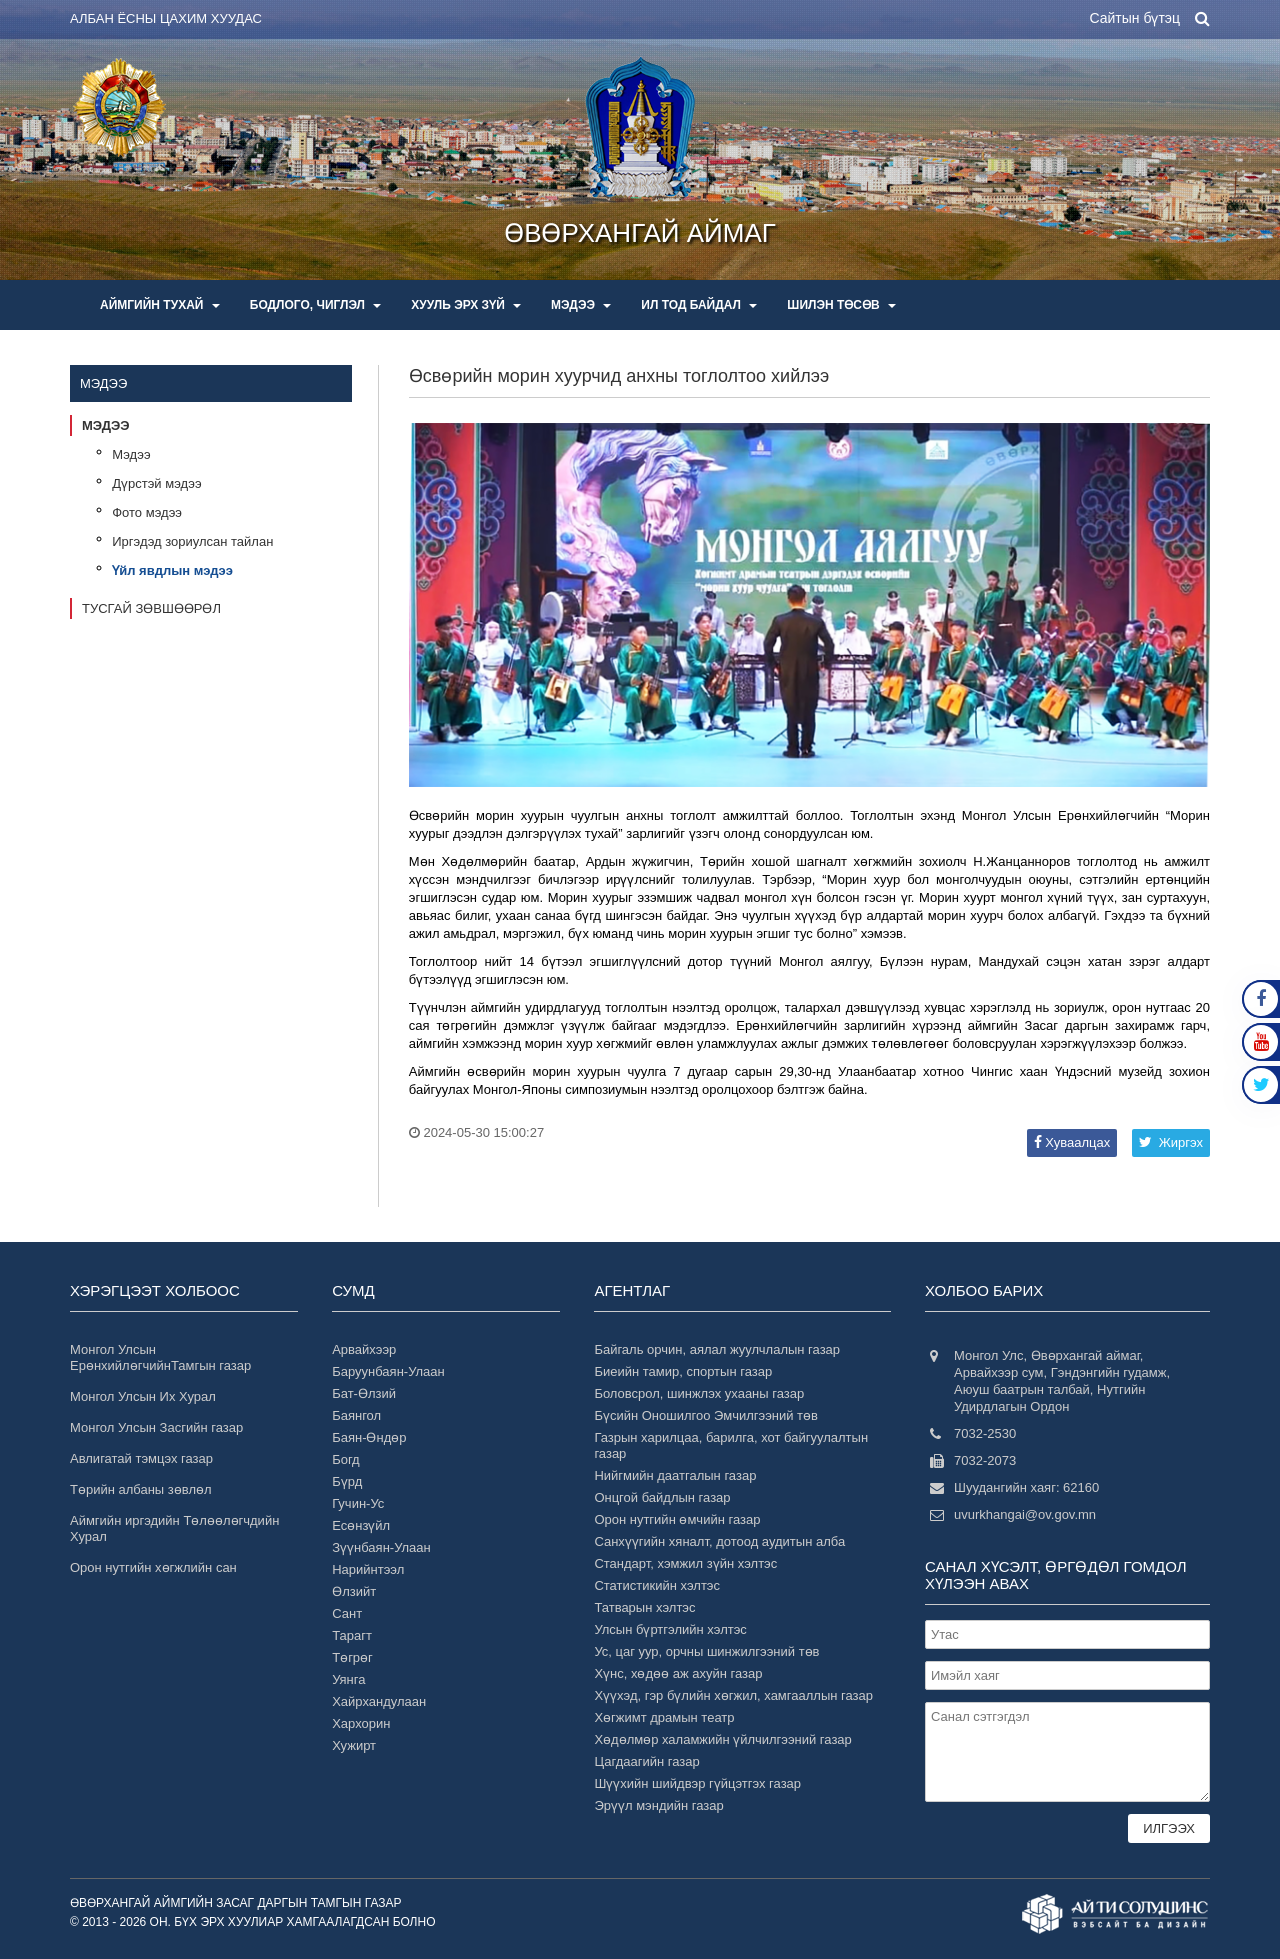 This screenshot has width=1280, height=1959. I want to click on Бүрд, so click(347, 1481).